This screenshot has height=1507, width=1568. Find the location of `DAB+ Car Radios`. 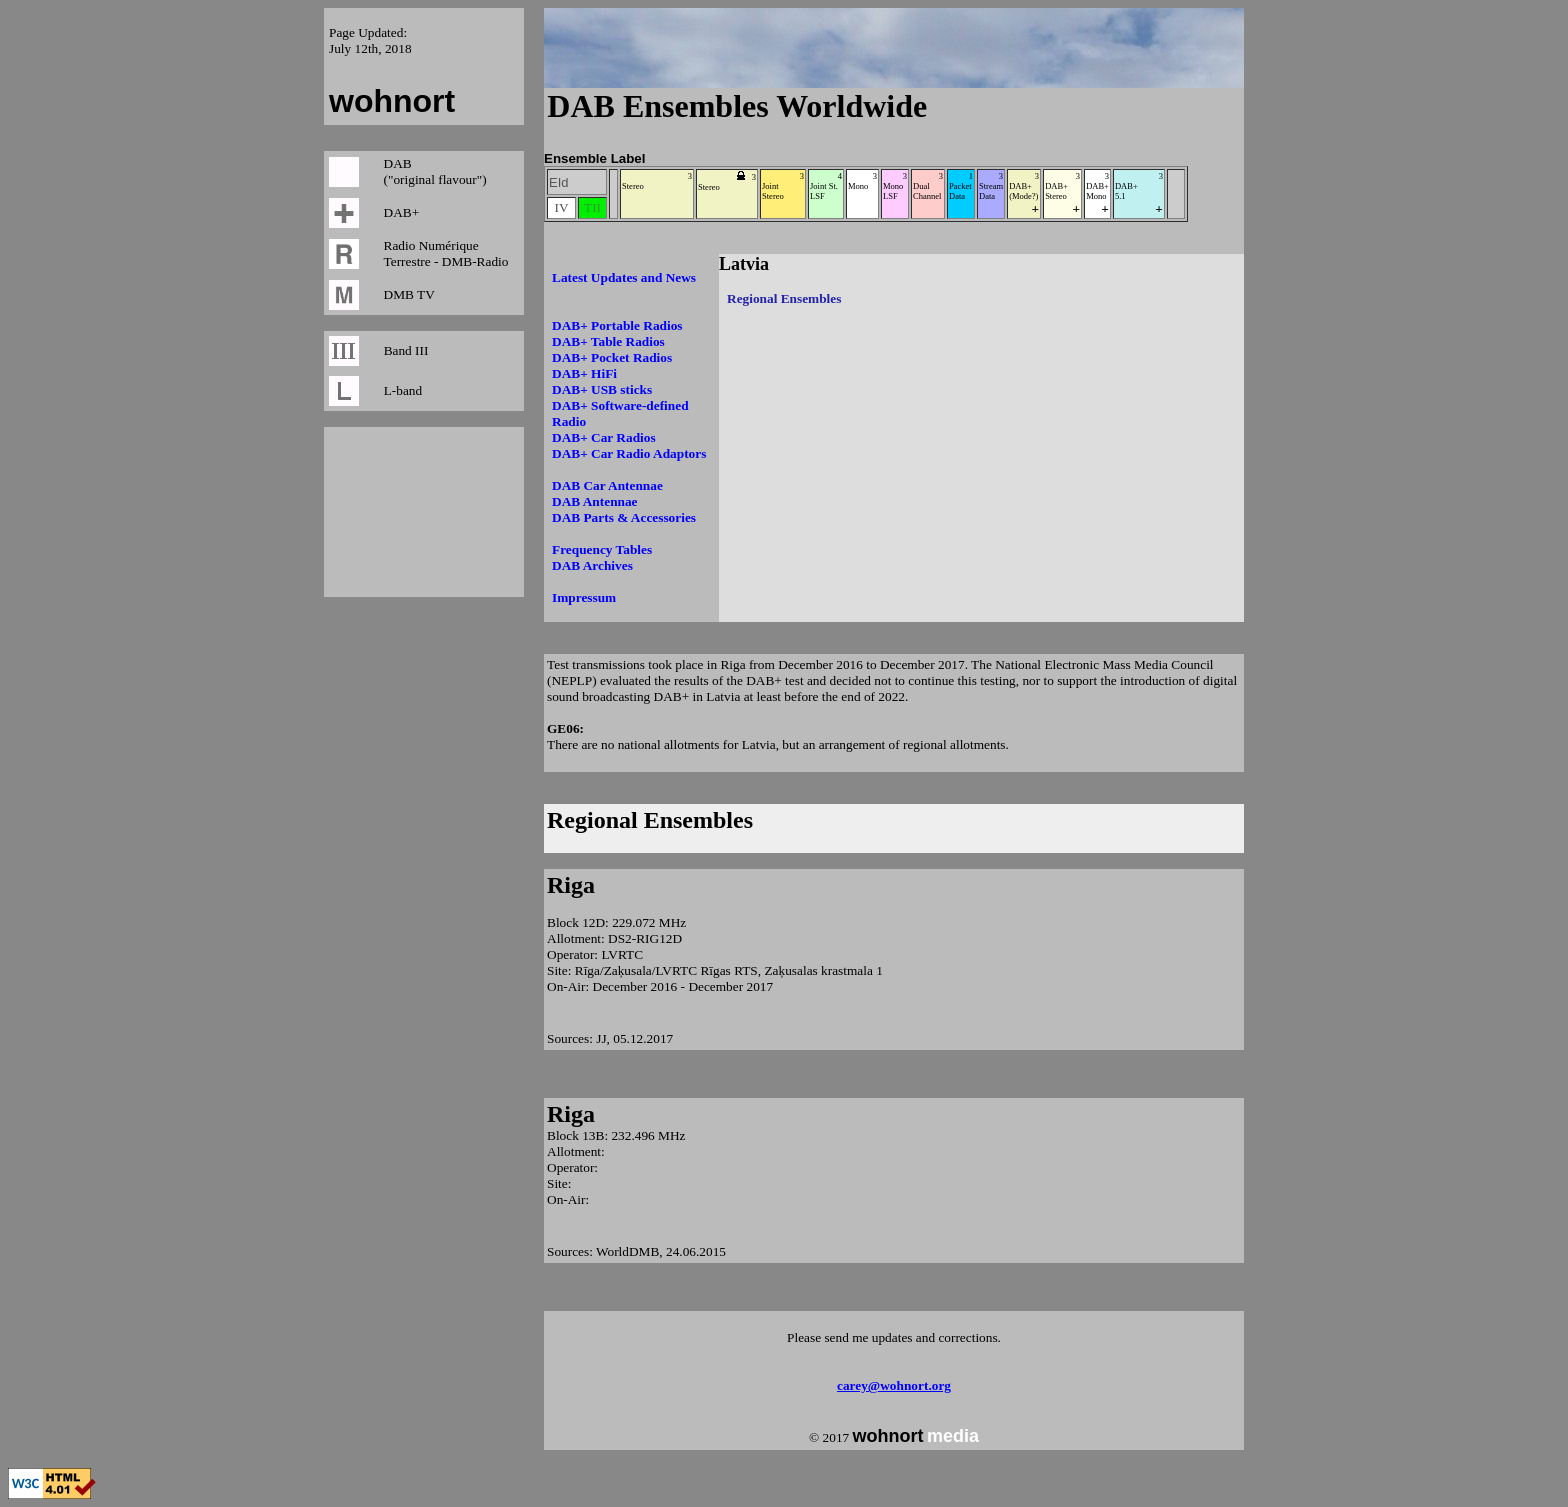

DAB+ Car Radios is located at coordinates (604, 437).